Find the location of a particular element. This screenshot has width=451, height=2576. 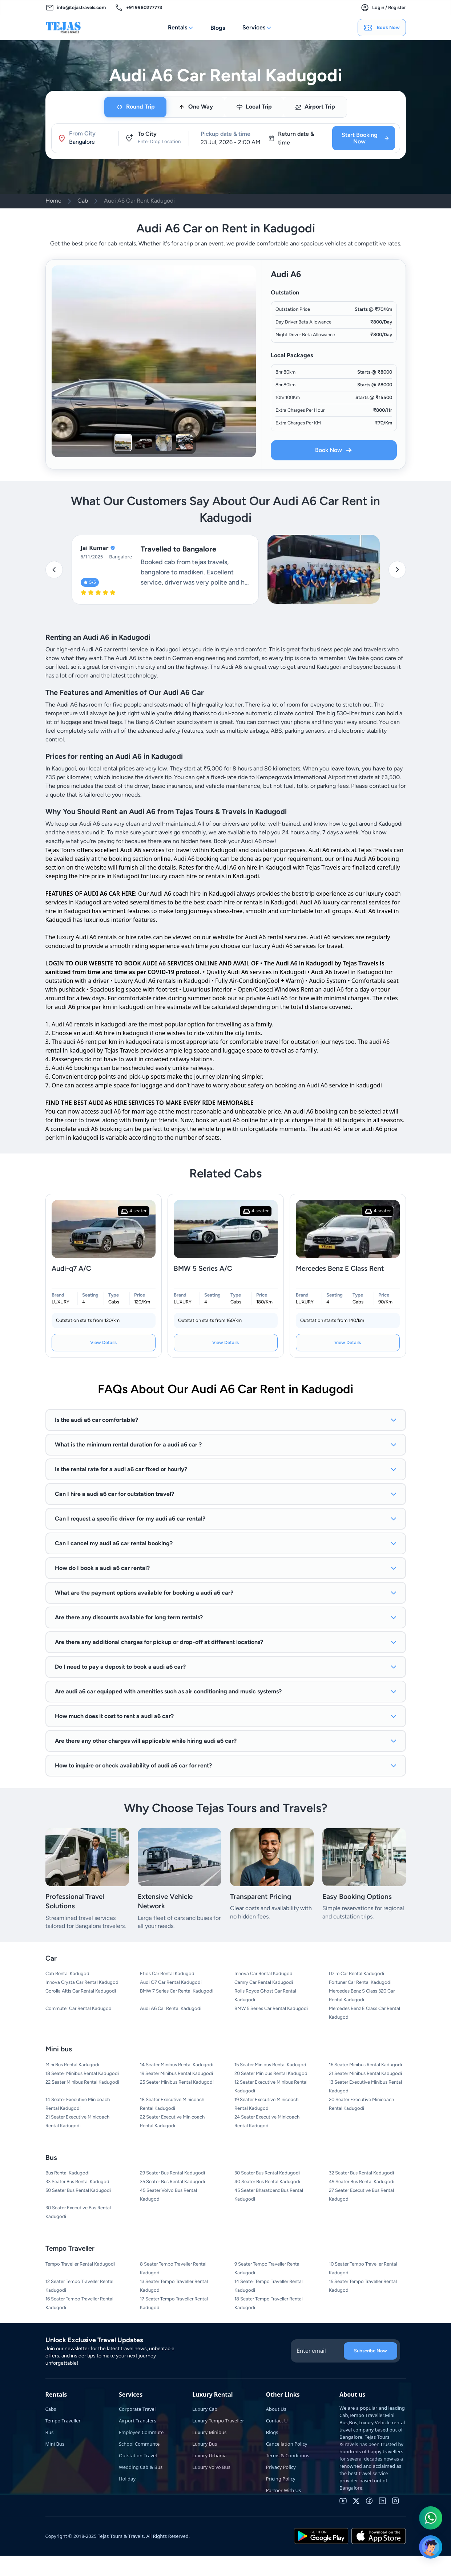

Wedding Cab & Bus is located at coordinates (140, 2467).